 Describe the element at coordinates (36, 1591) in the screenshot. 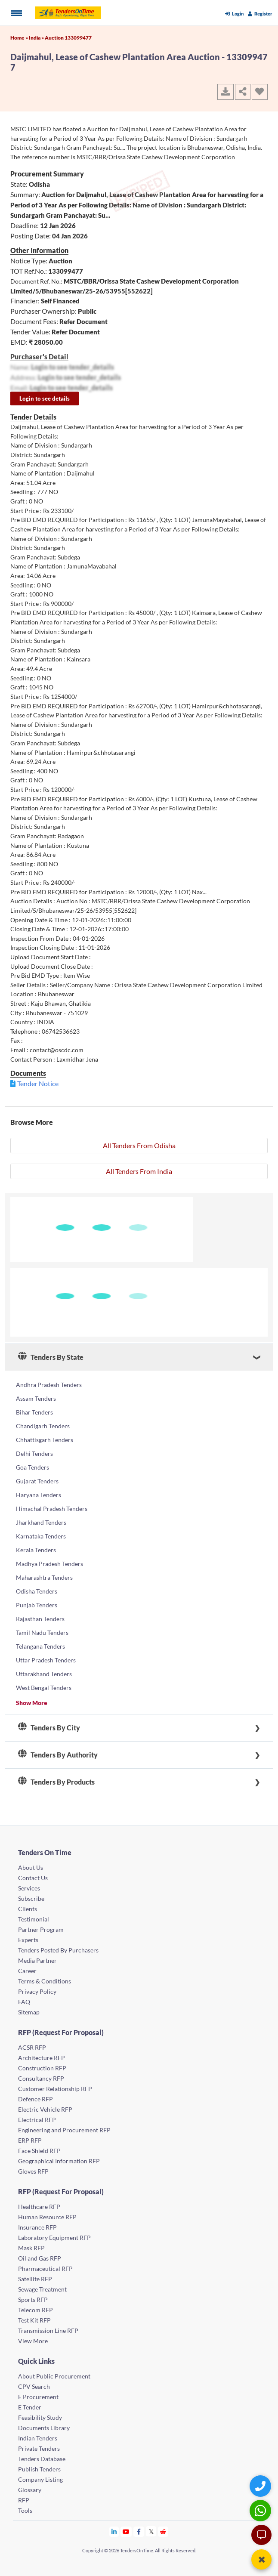

I see `Odisha Tenders` at that location.